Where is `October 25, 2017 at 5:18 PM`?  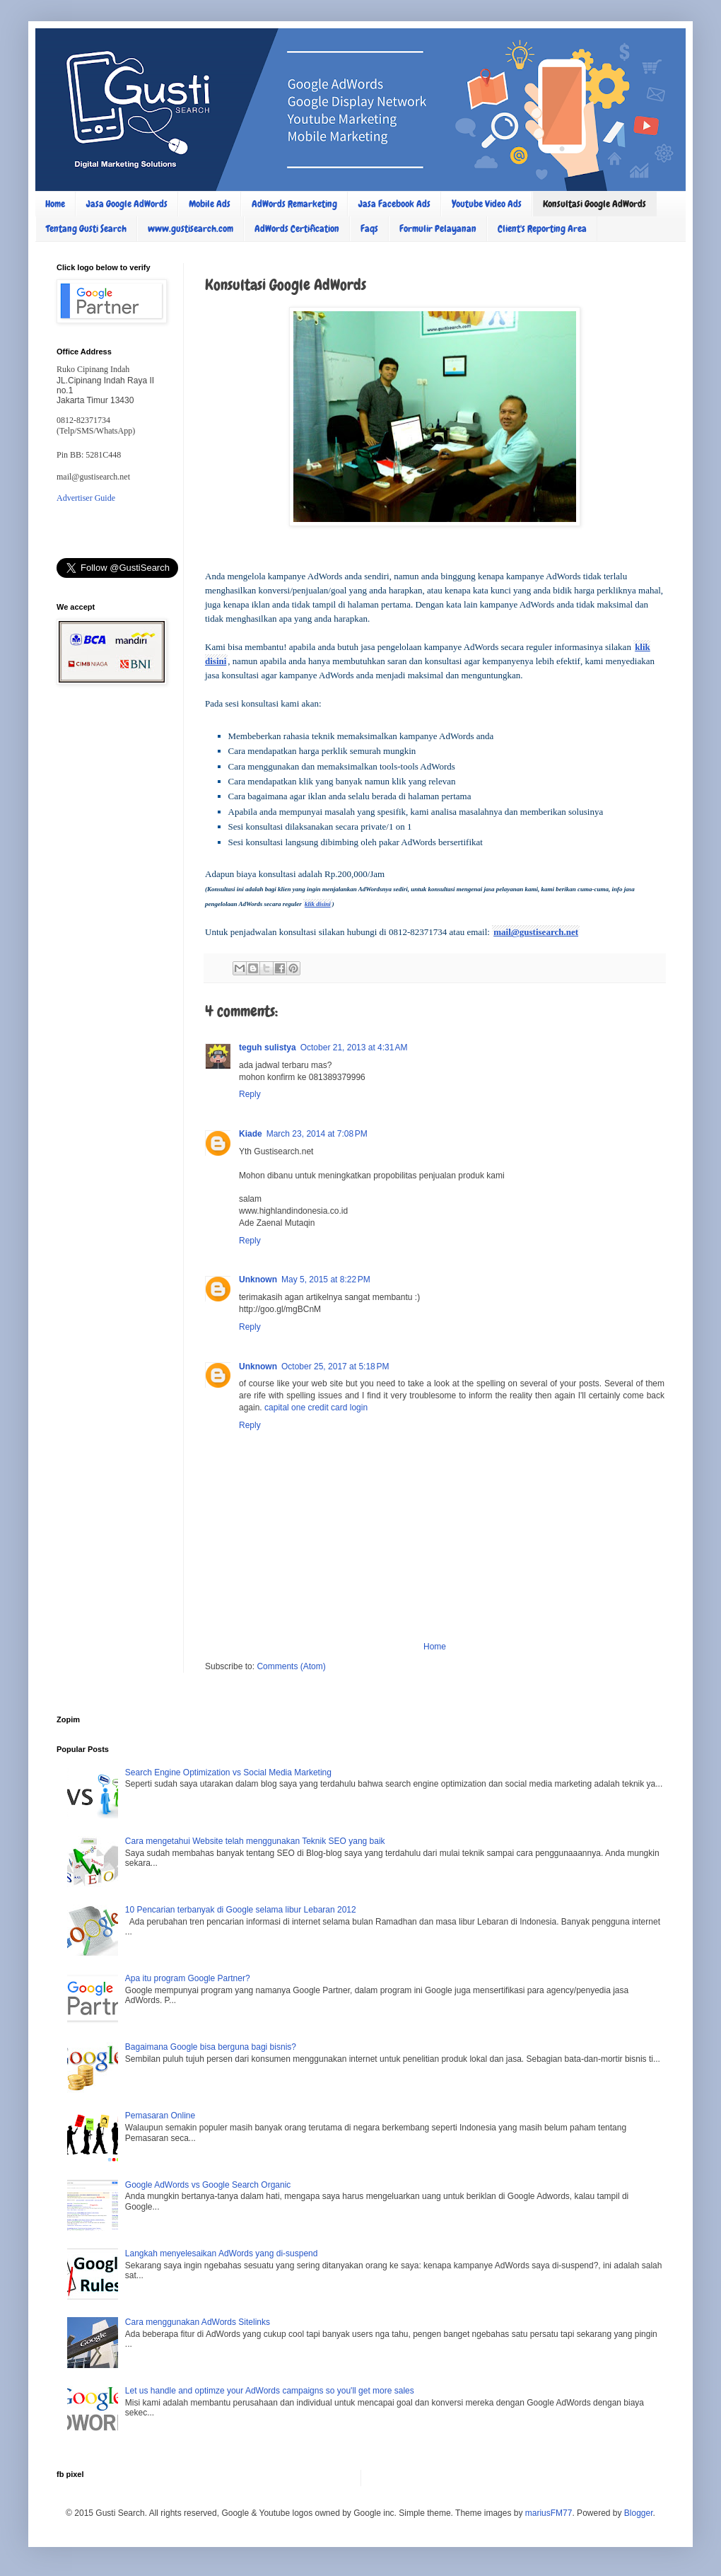 October 25, 2017 at 5:18 PM is located at coordinates (335, 1366).